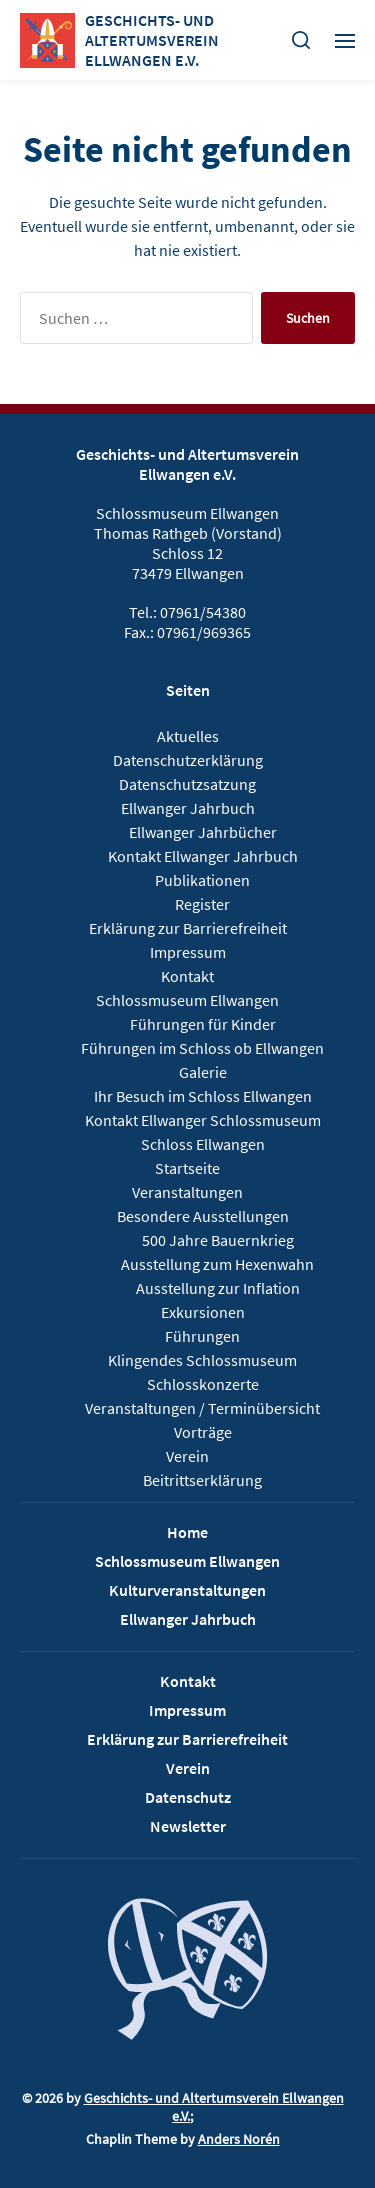 The width and height of the screenshot is (375, 2188). Describe the element at coordinates (239, 2139) in the screenshot. I see `Anders Norén` at that location.